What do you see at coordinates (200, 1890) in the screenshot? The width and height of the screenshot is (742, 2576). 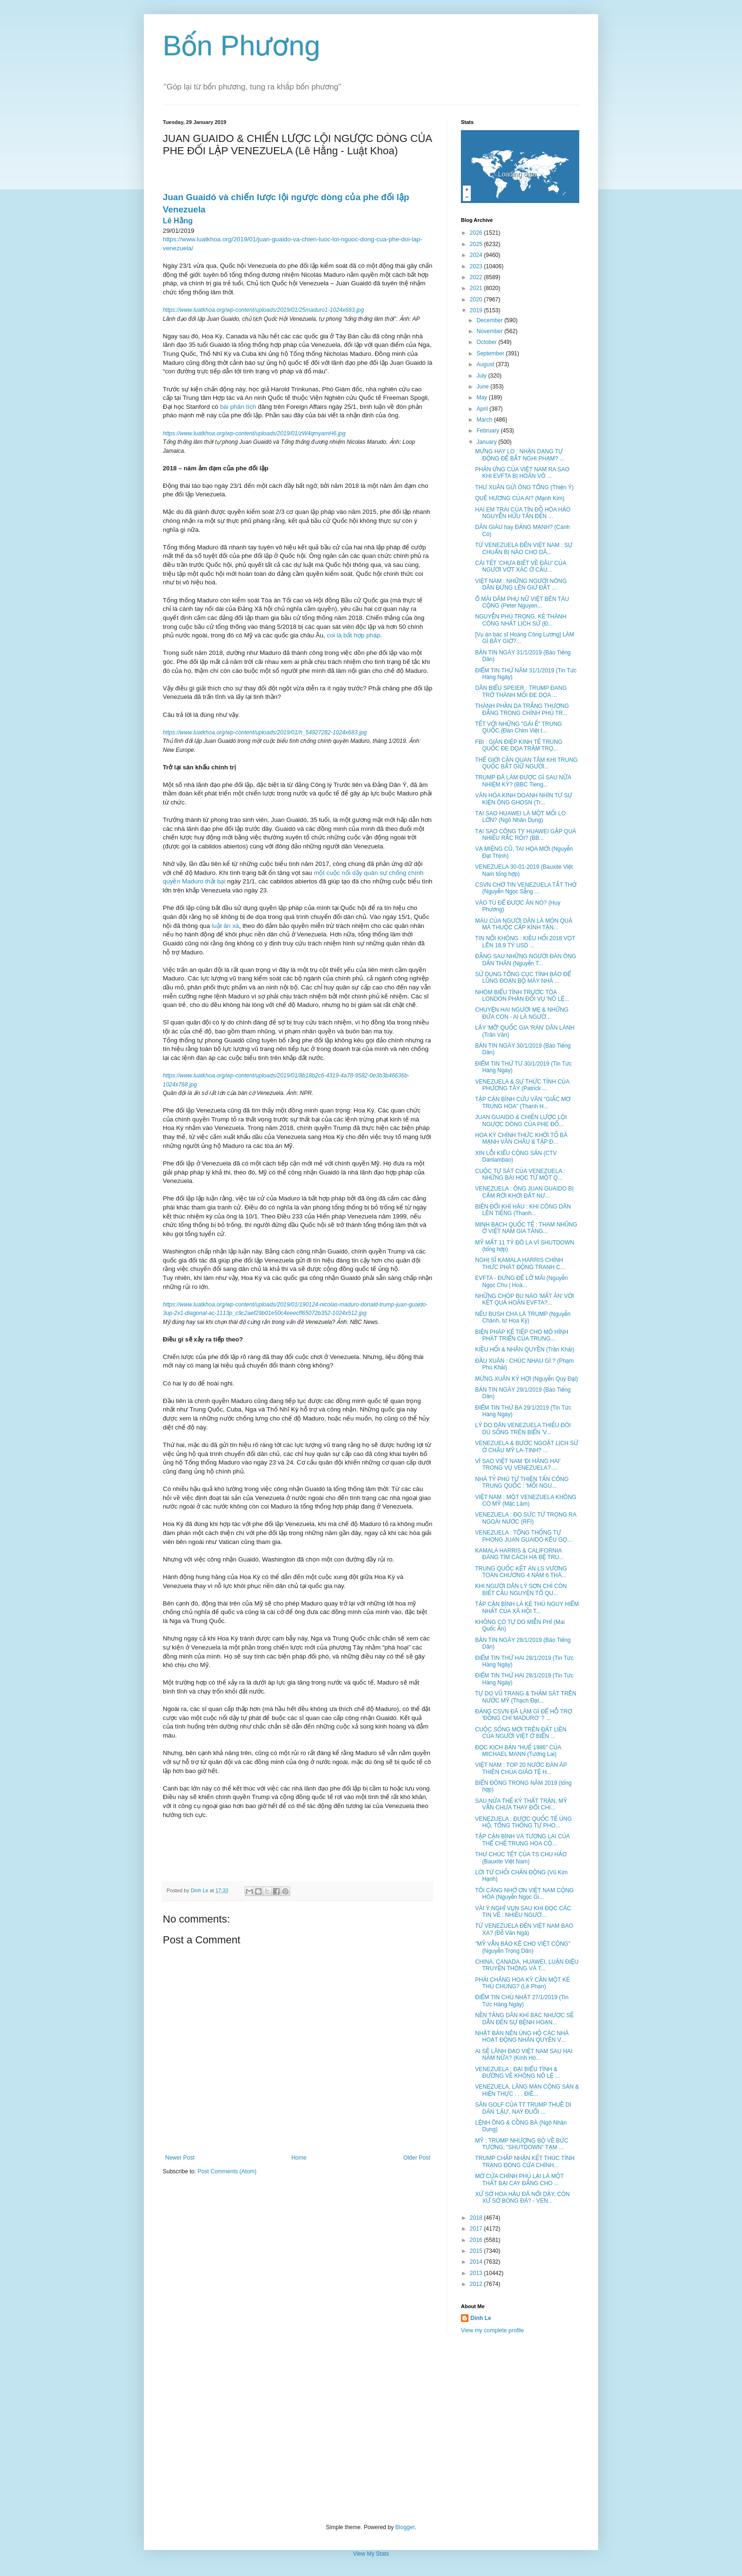 I see `Dinh Le` at bounding box center [200, 1890].